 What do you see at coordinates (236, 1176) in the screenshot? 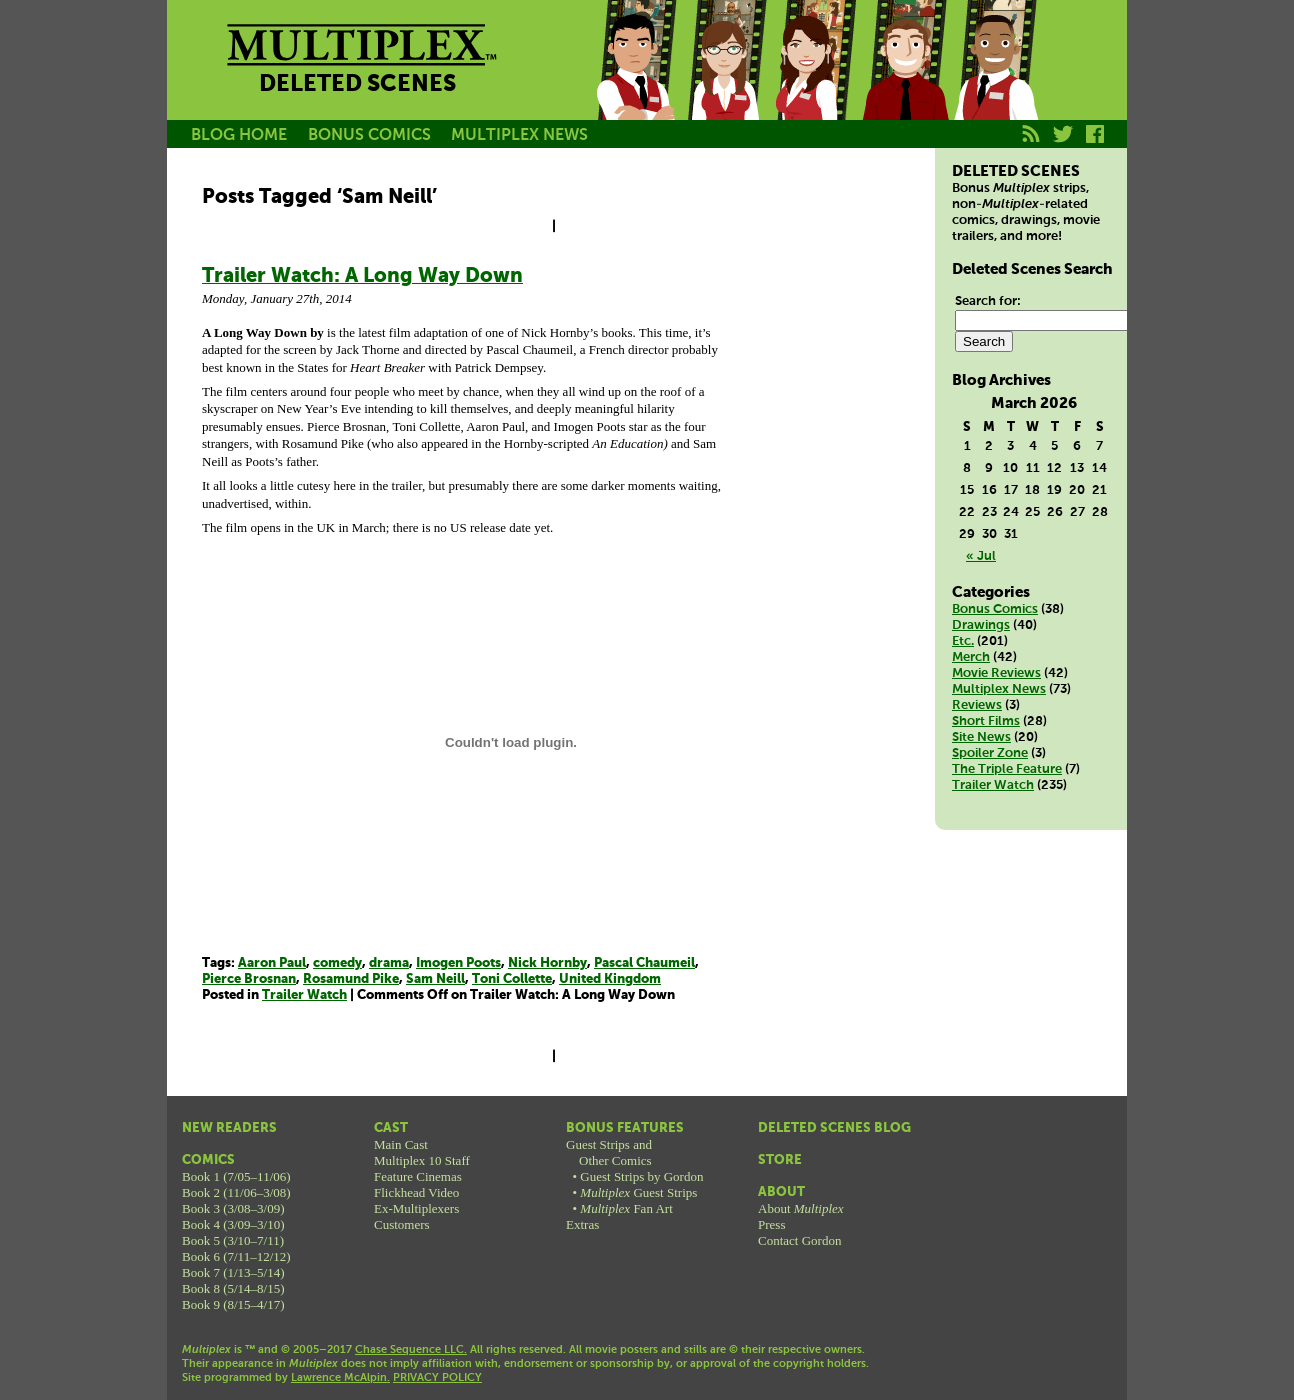
I see `Book 1 (7/05–11/06)` at bounding box center [236, 1176].